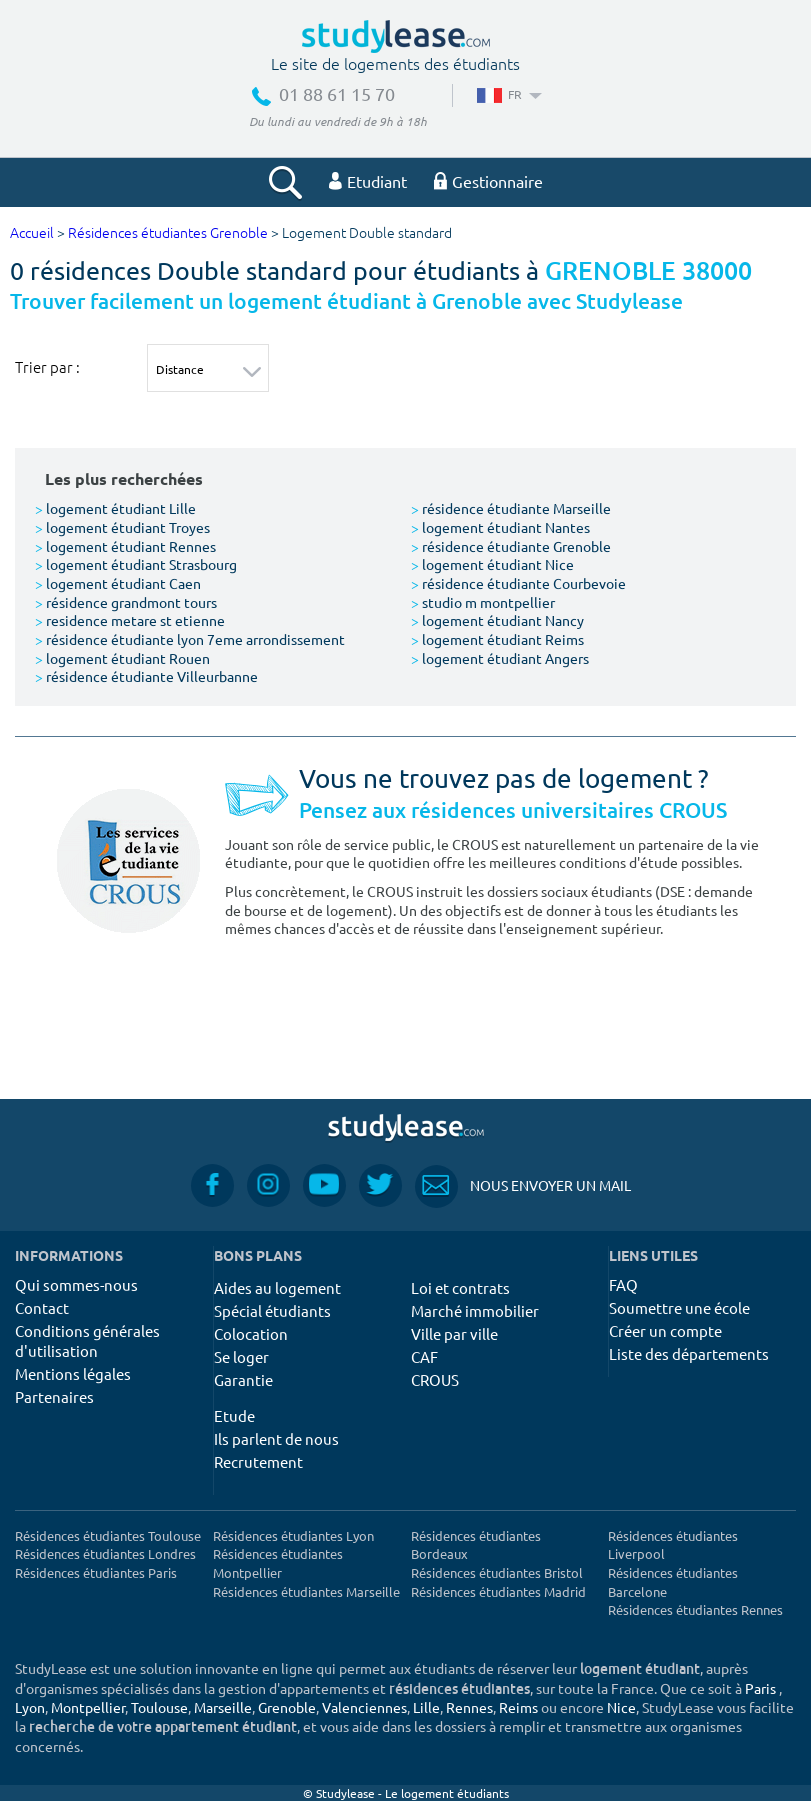 This screenshot has width=811, height=1801. Describe the element at coordinates (497, 1572) in the screenshot. I see `Résidences étudiantes Bristol` at that location.